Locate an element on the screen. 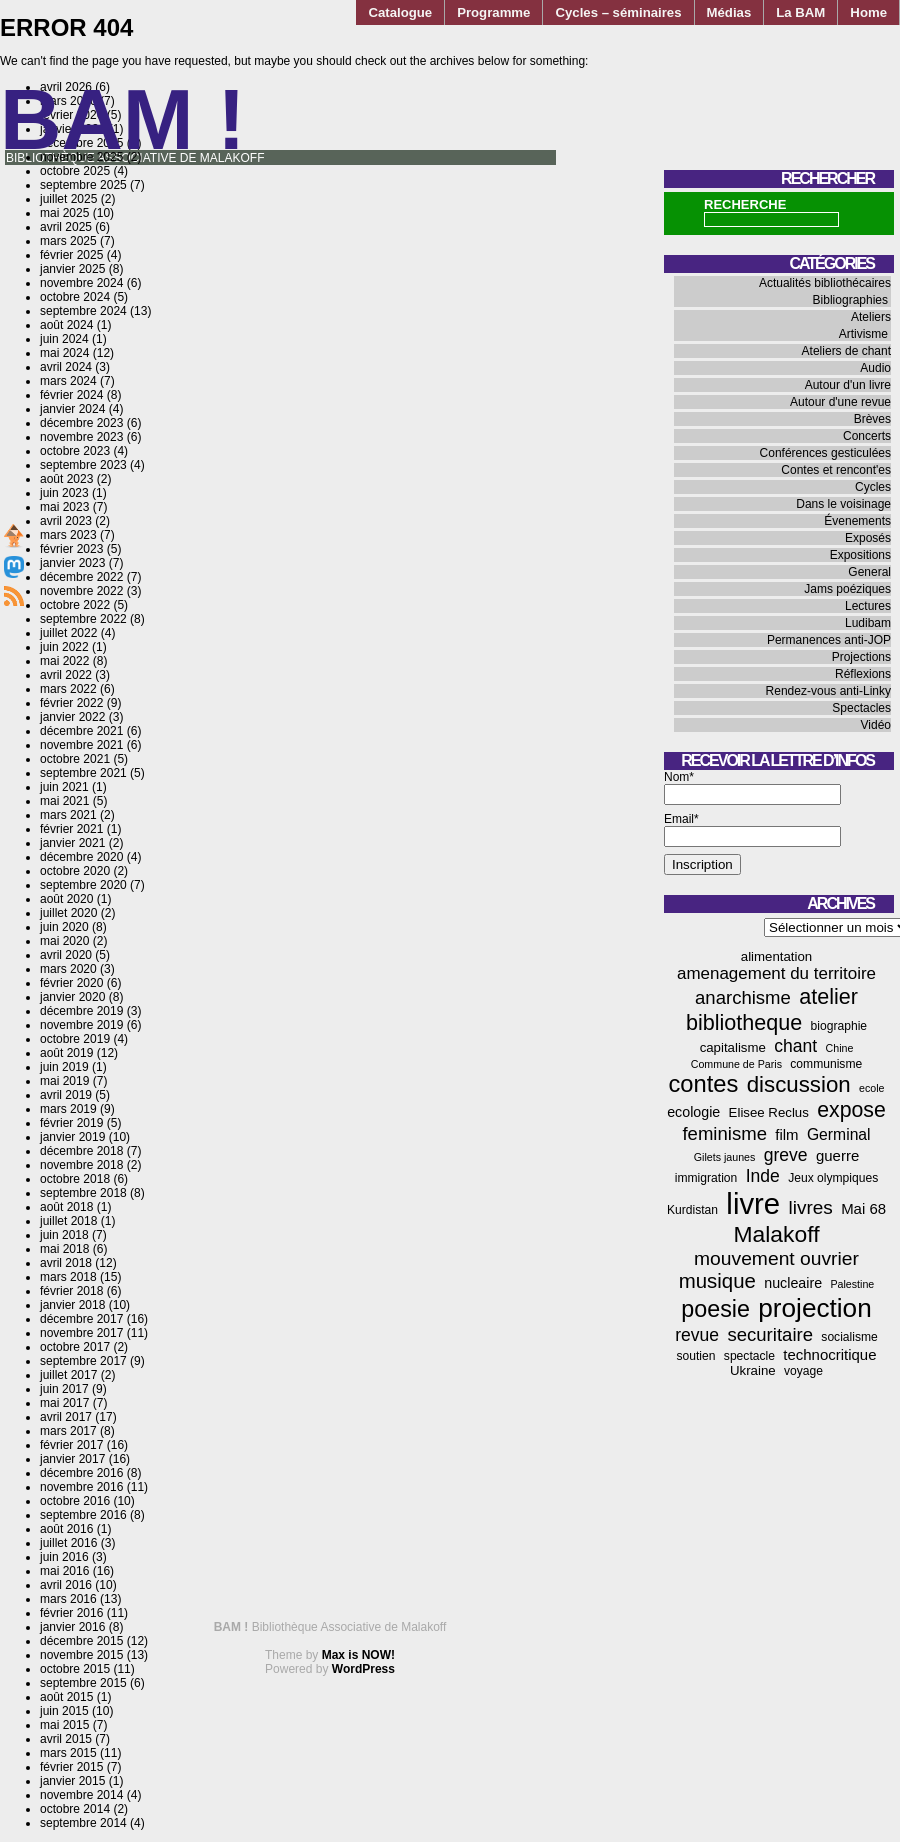 Image resolution: width=900 pixels, height=1842 pixels. avril 2020 is located at coordinates (66, 955).